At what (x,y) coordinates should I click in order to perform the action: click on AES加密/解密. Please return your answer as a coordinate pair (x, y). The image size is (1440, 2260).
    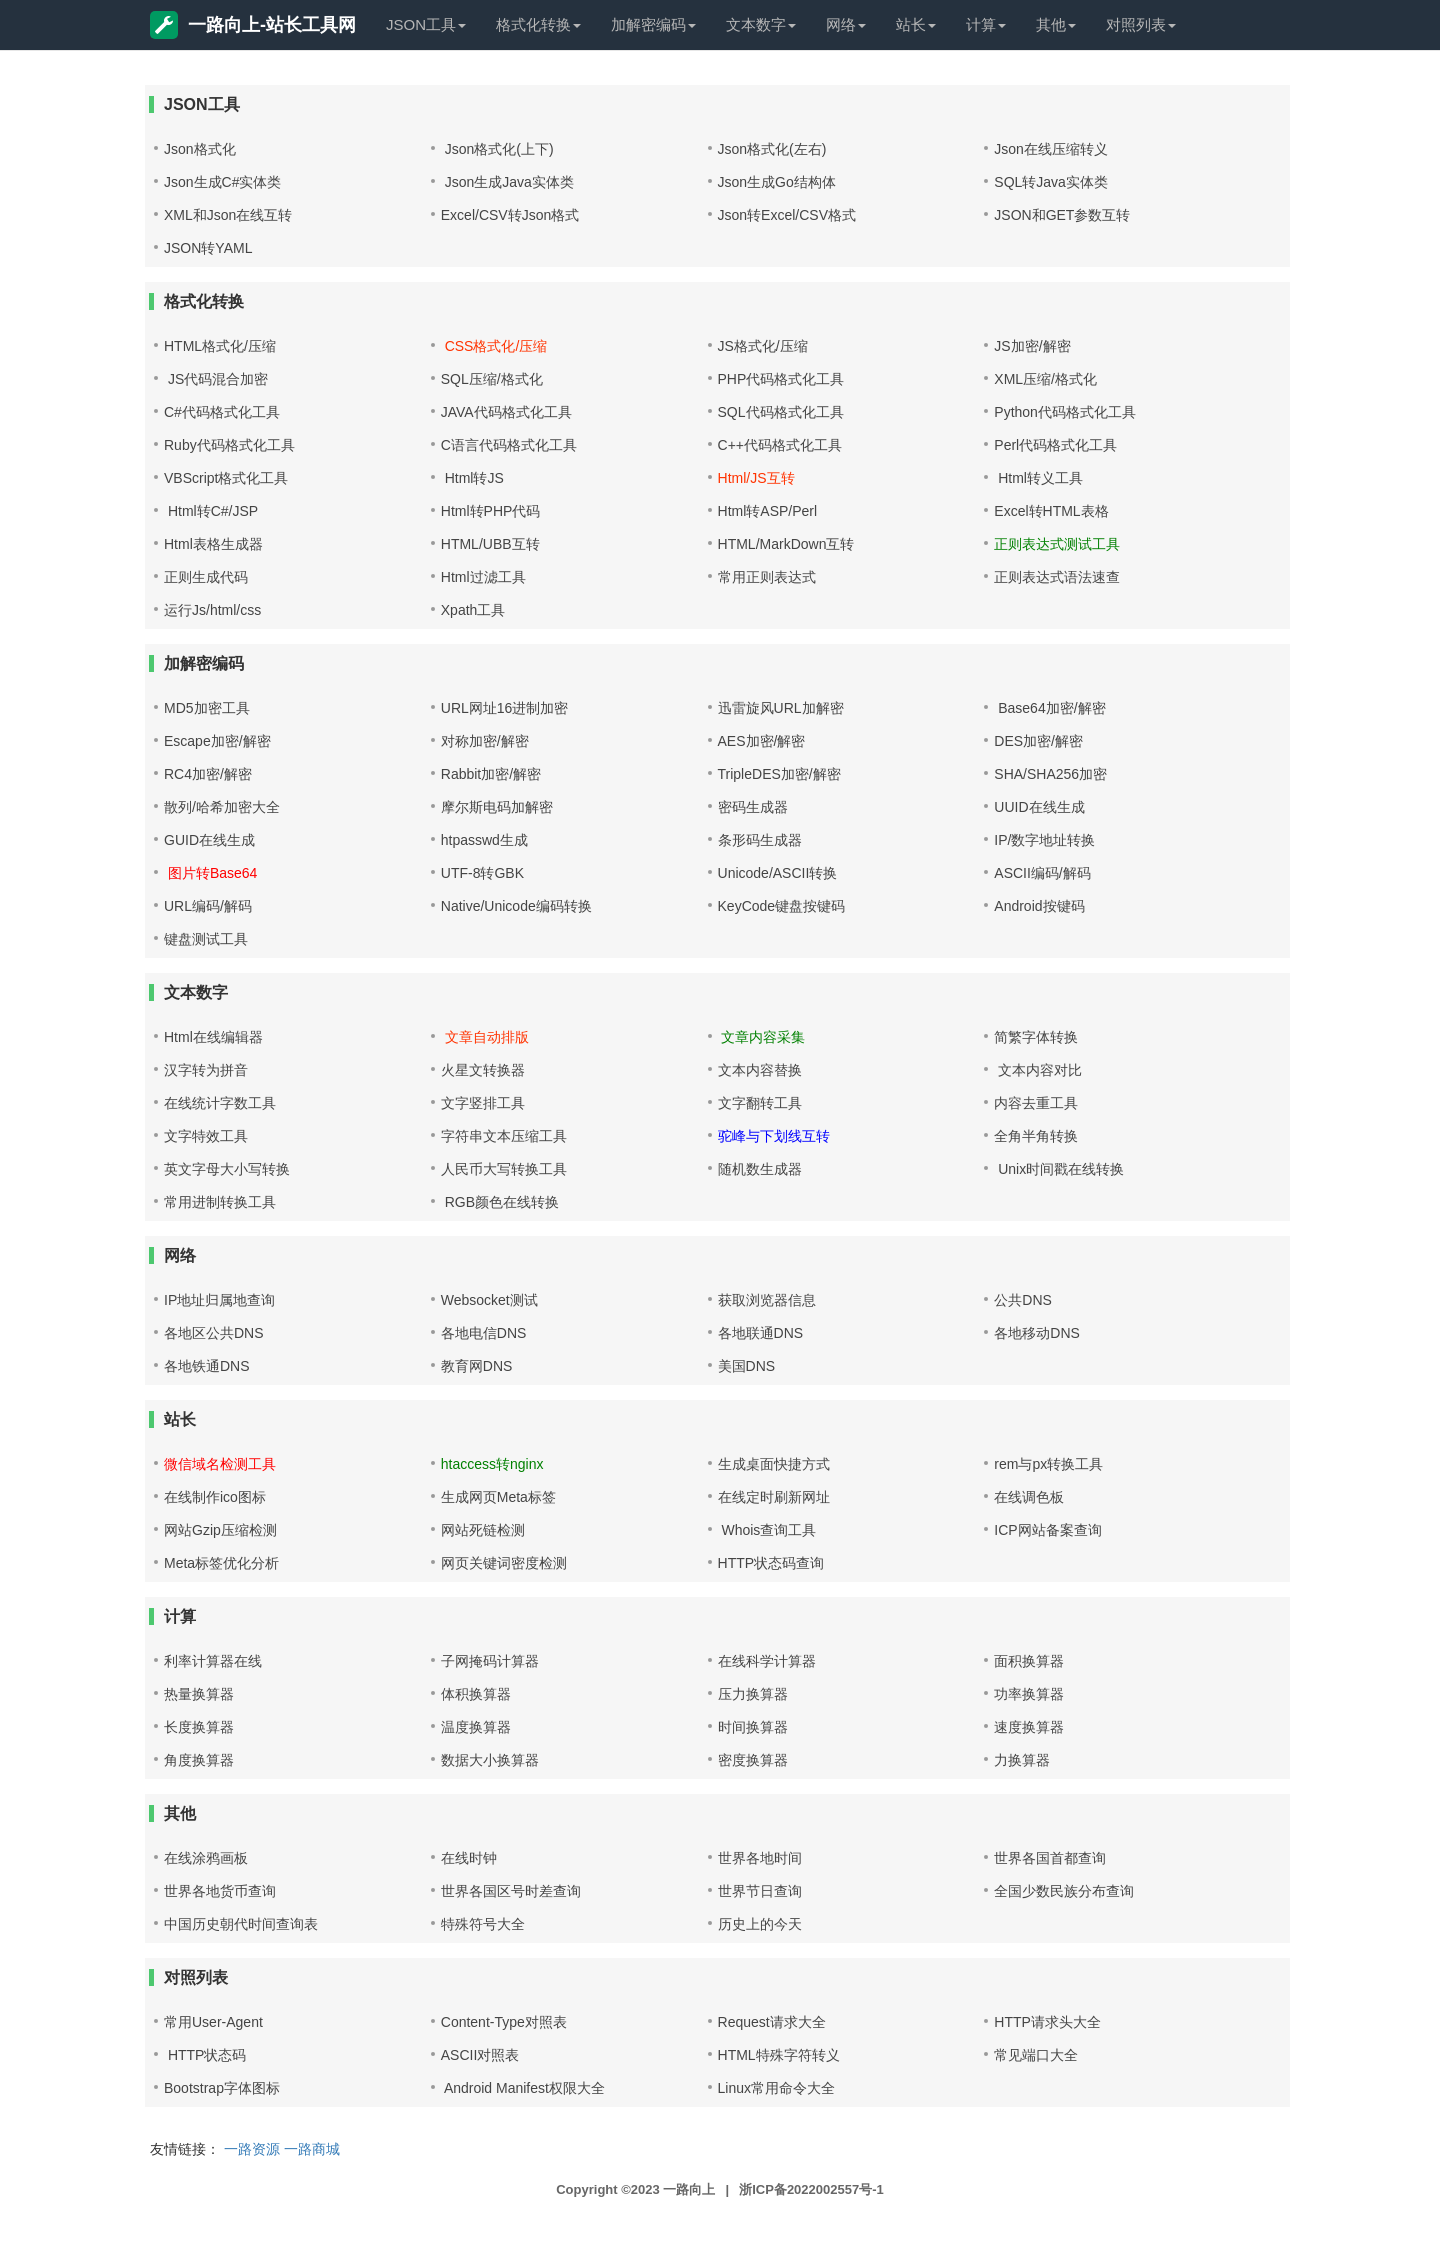
    Looking at the image, I should click on (762, 741).